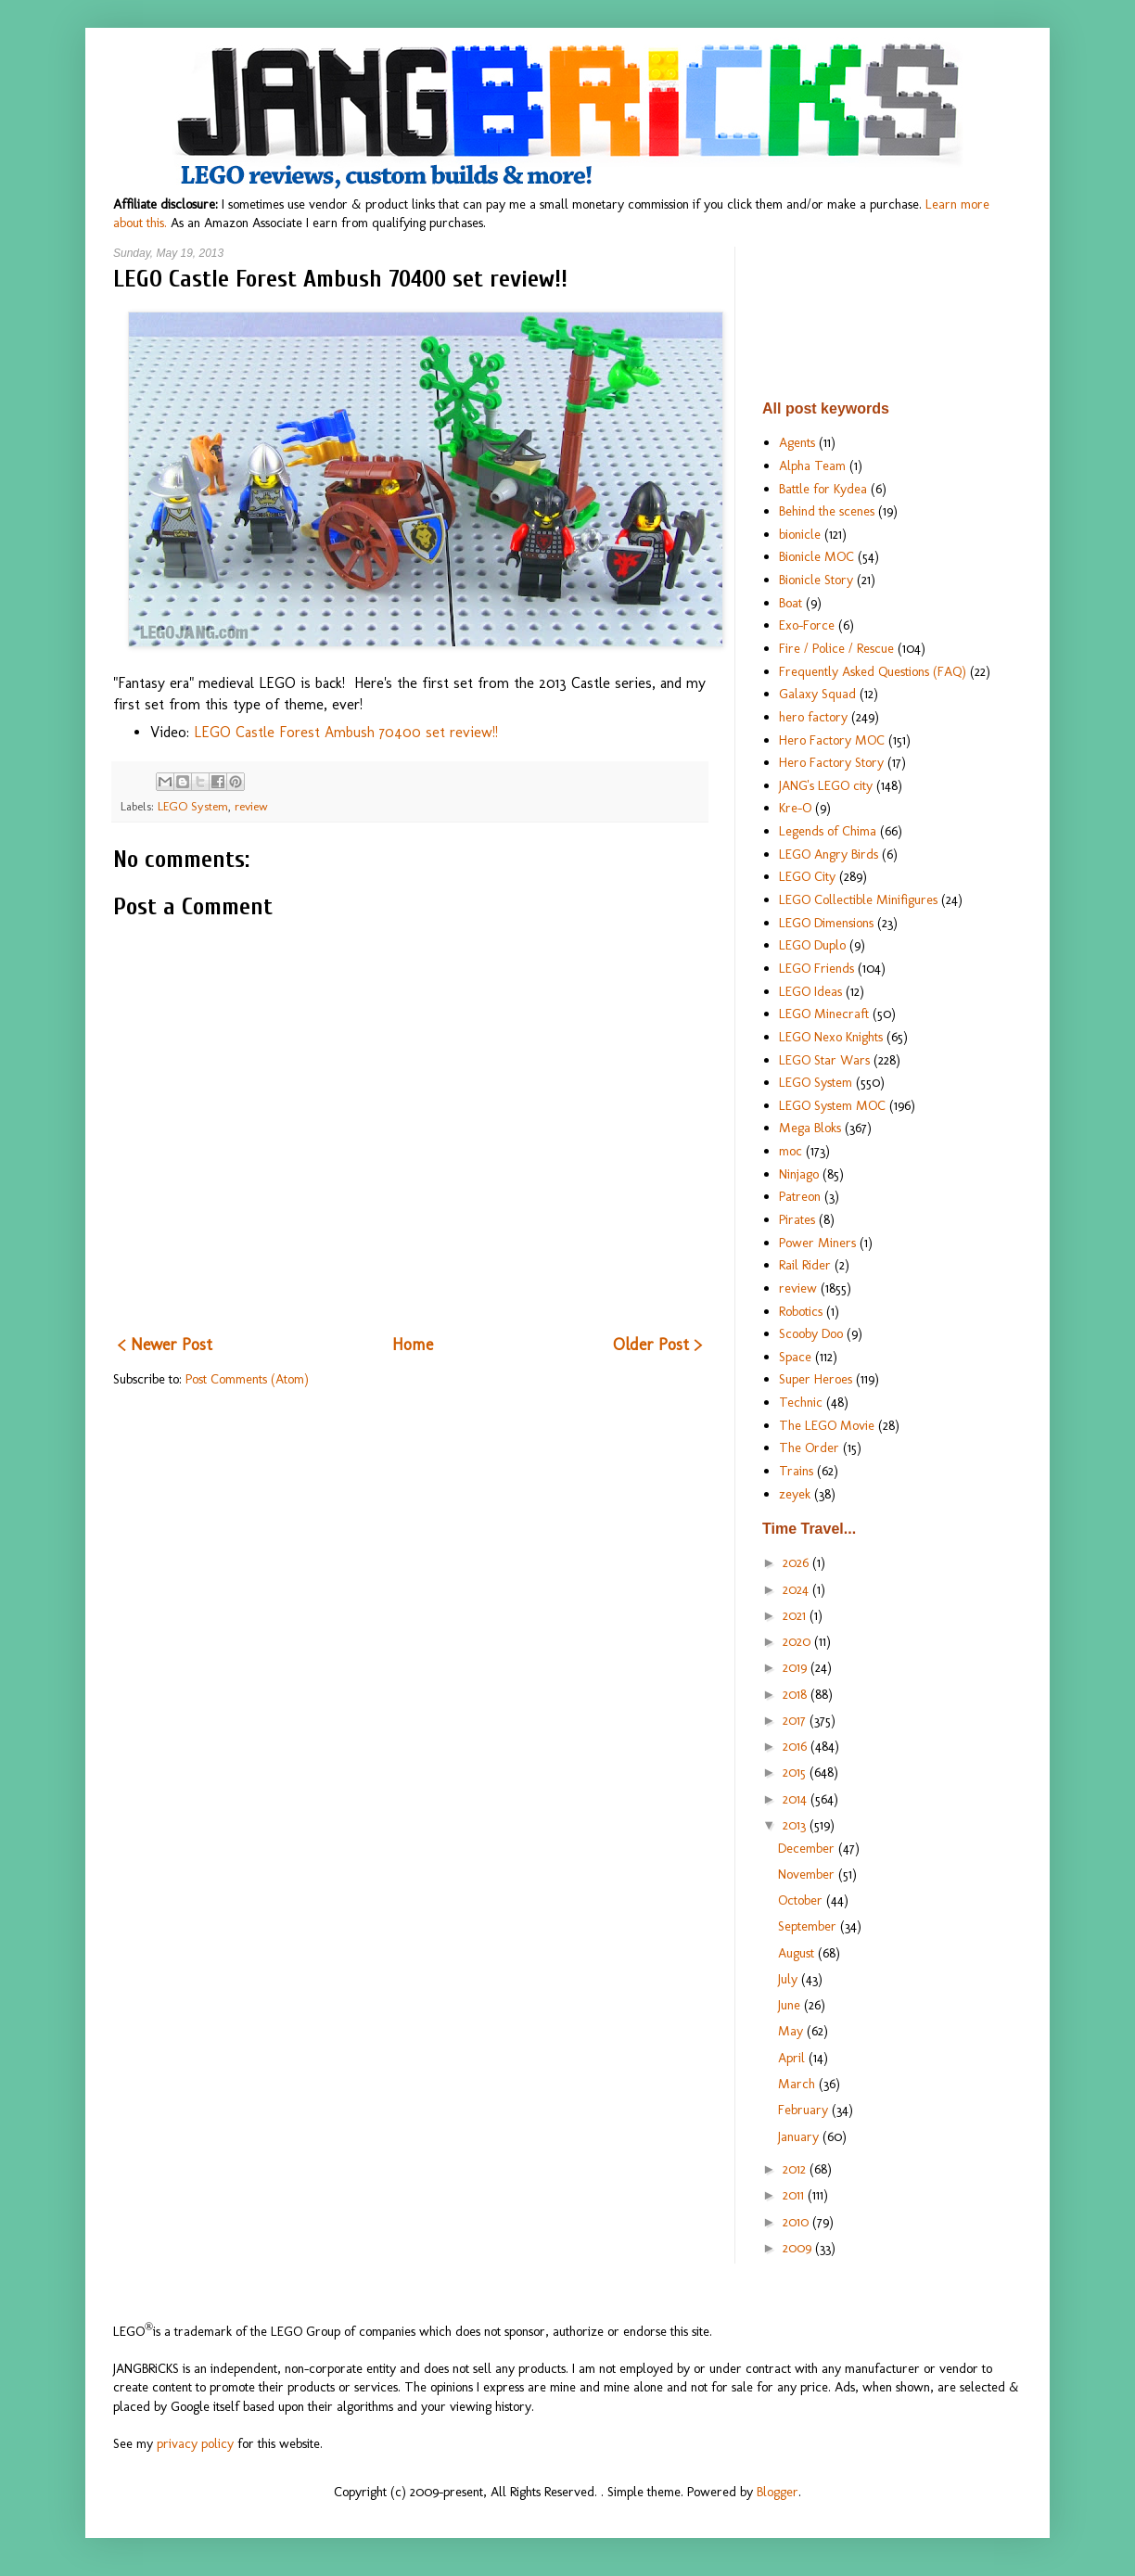 This screenshot has width=1135, height=2576. Describe the element at coordinates (796, 2169) in the screenshot. I see `2012` at that location.